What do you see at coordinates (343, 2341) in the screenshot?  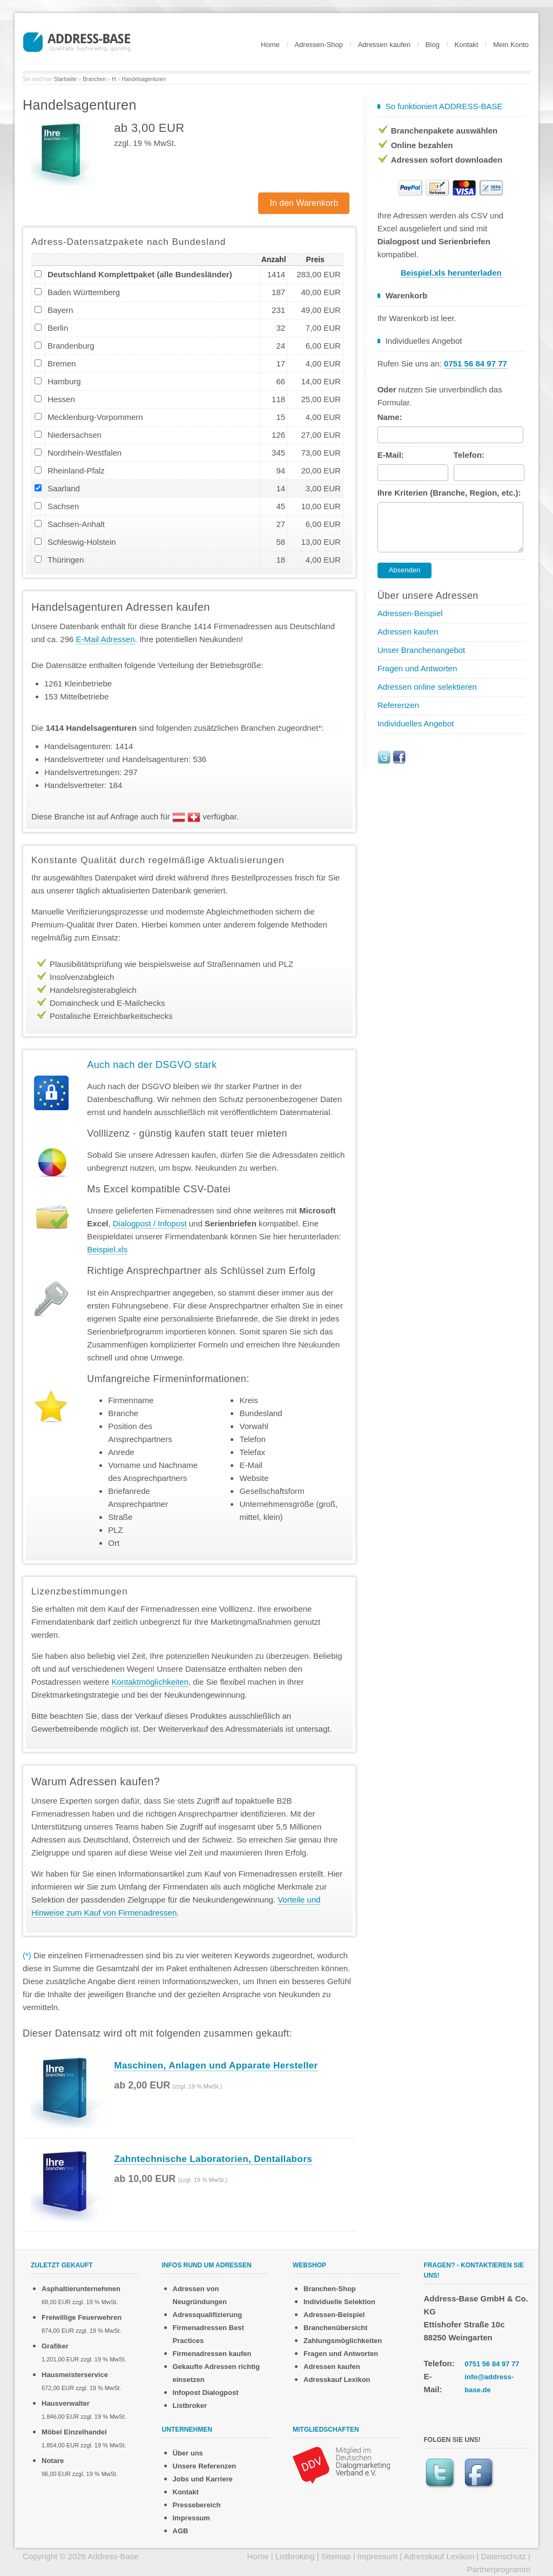 I see `Zahlungsmöglichkeiten` at bounding box center [343, 2341].